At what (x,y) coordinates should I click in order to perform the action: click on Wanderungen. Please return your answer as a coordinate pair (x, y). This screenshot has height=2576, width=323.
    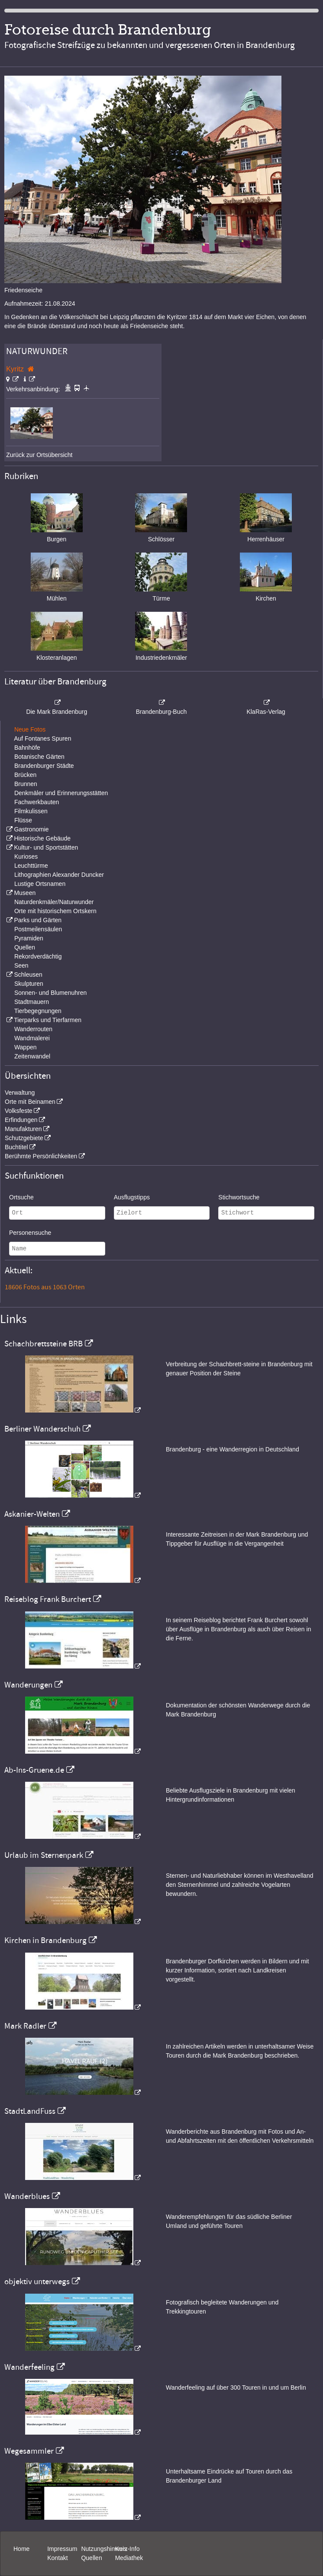
    Looking at the image, I should click on (28, 1685).